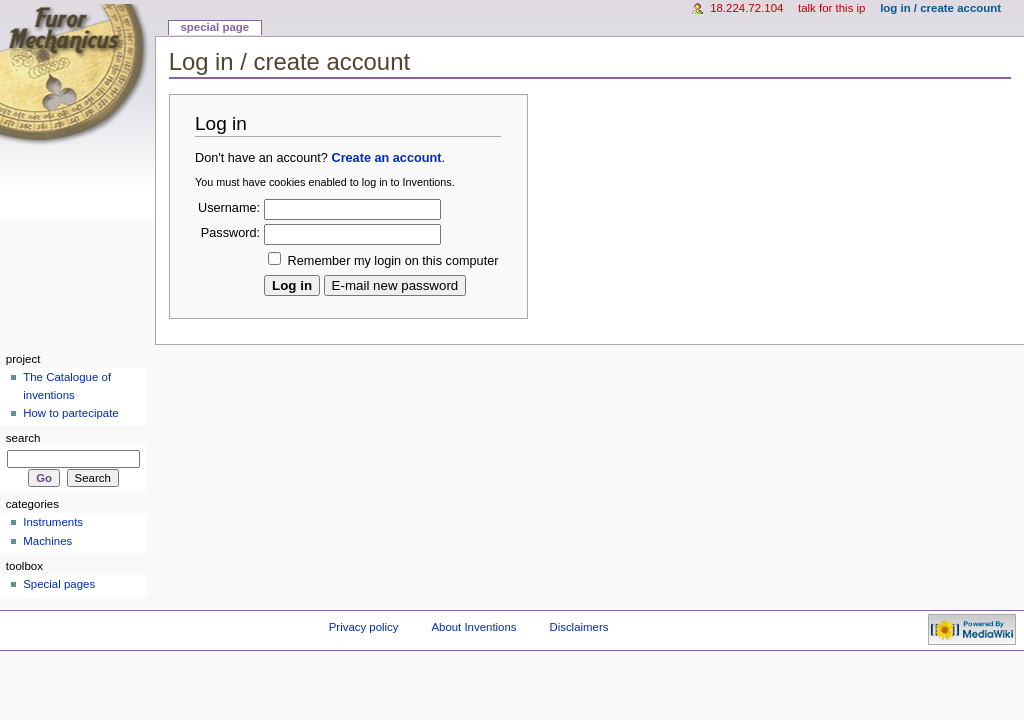  What do you see at coordinates (386, 158) in the screenshot?
I see `Create an account` at bounding box center [386, 158].